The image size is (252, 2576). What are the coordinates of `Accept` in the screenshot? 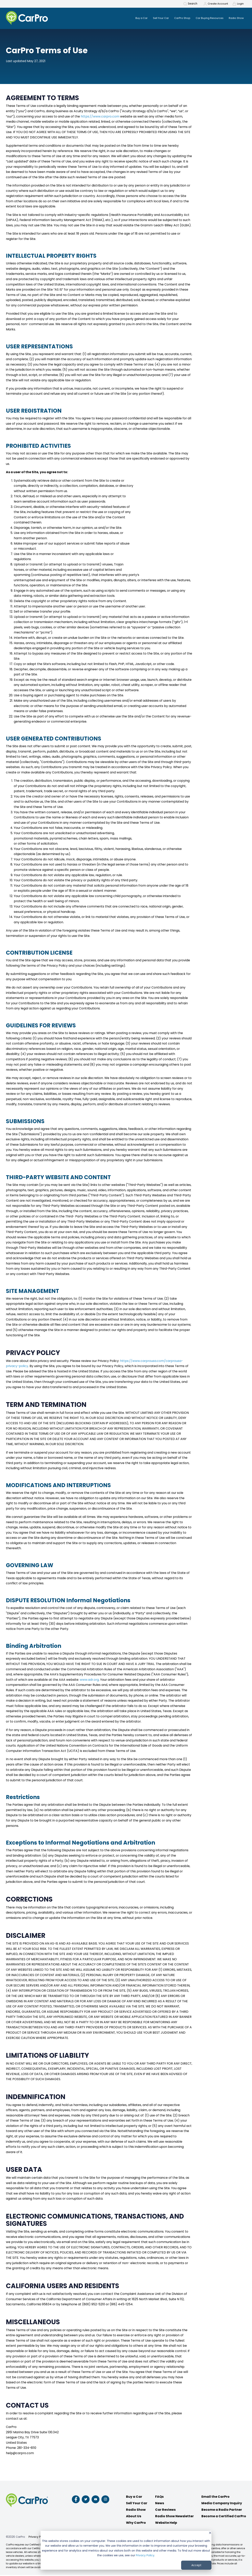 It's located at (196, 2565).